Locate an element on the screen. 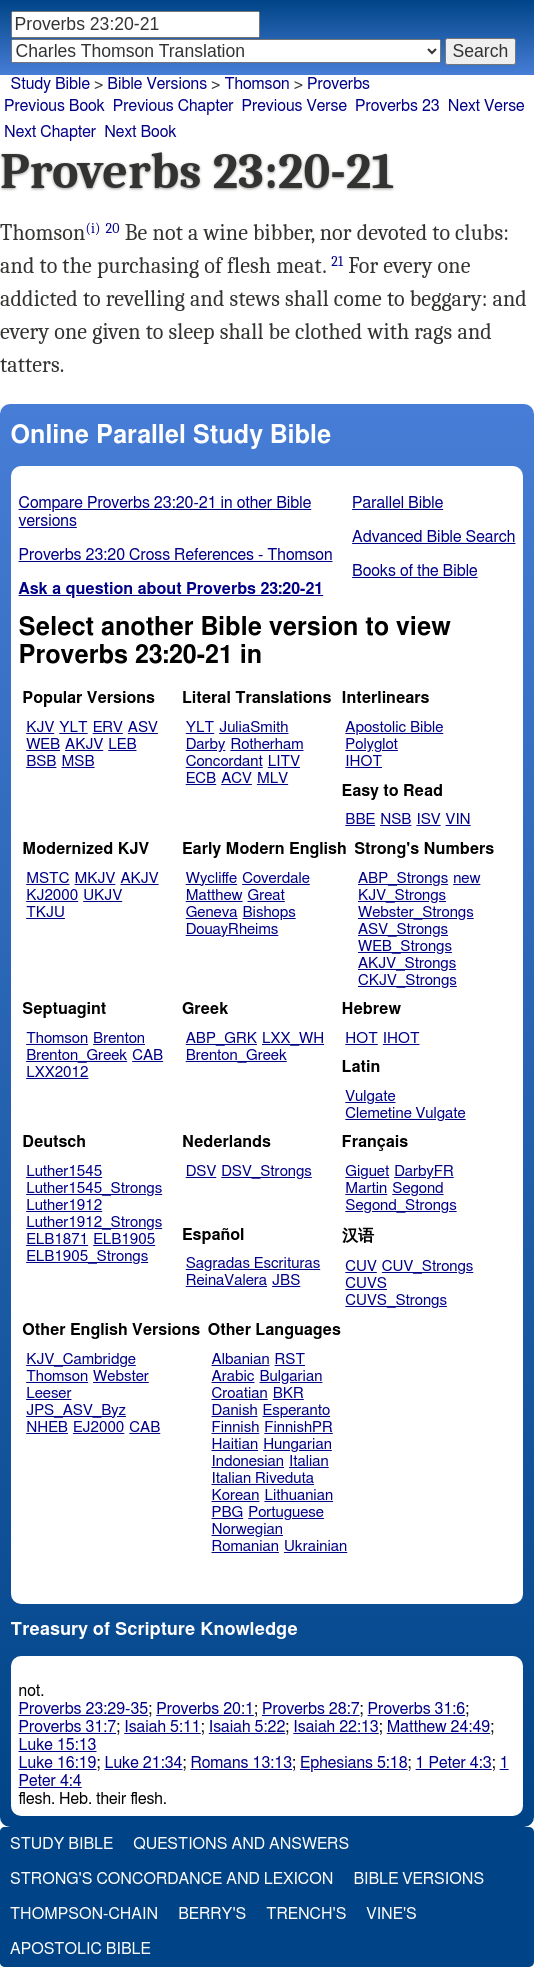 This screenshot has width=534, height=1983. Haitian is located at coordinates (235, 1444).